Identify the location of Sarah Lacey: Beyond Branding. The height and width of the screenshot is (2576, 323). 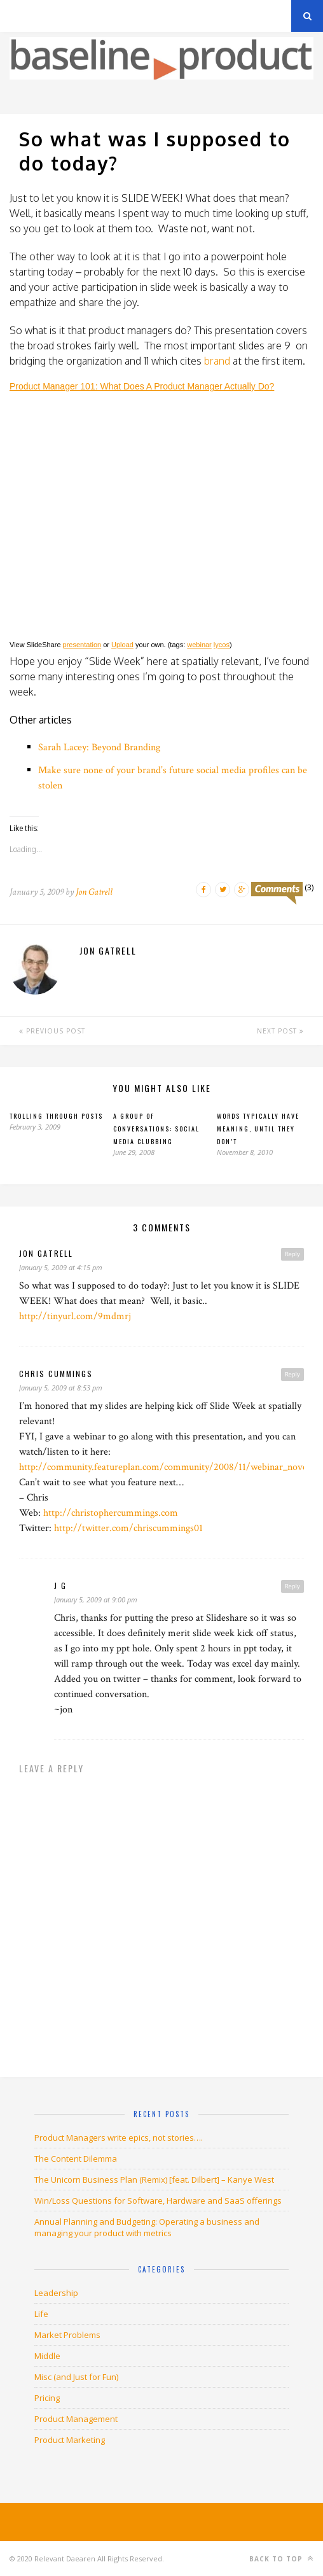
(99, 747).